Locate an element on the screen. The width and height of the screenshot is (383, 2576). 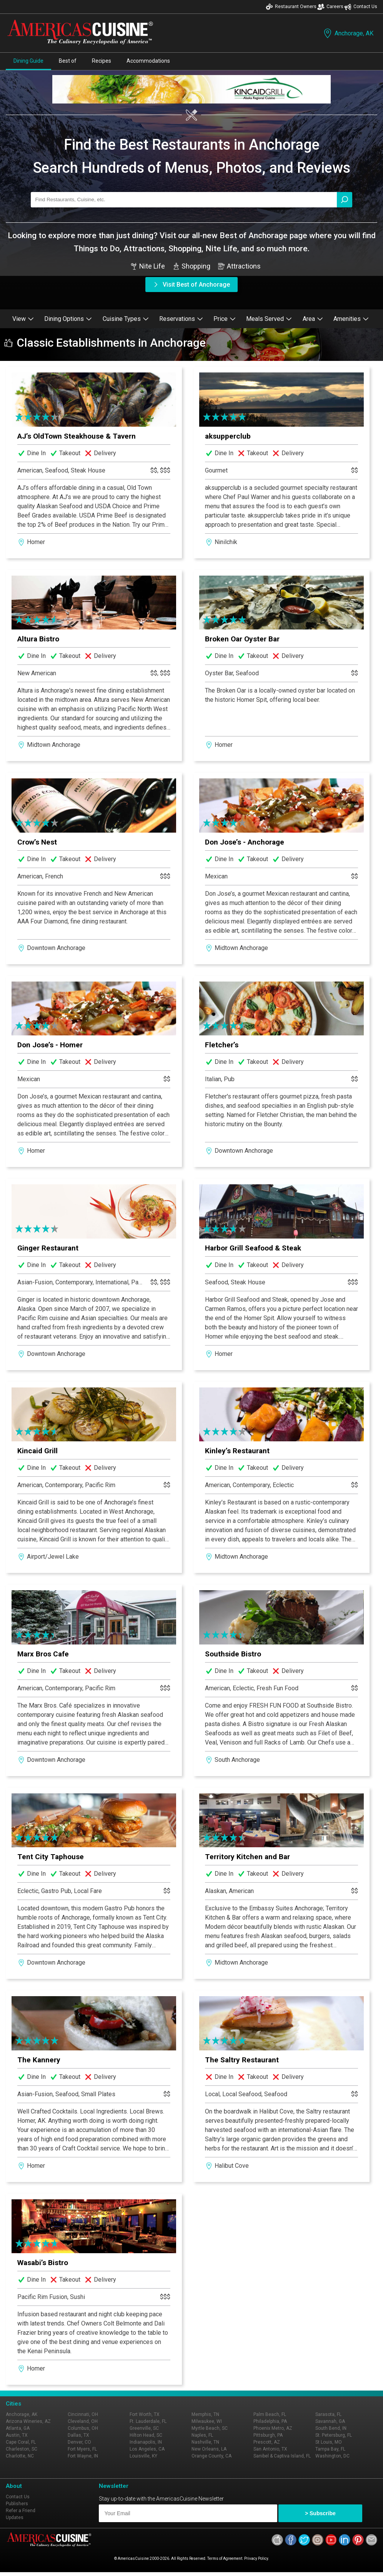
Palm Beach, FL is located at coordinates (269, 2414).